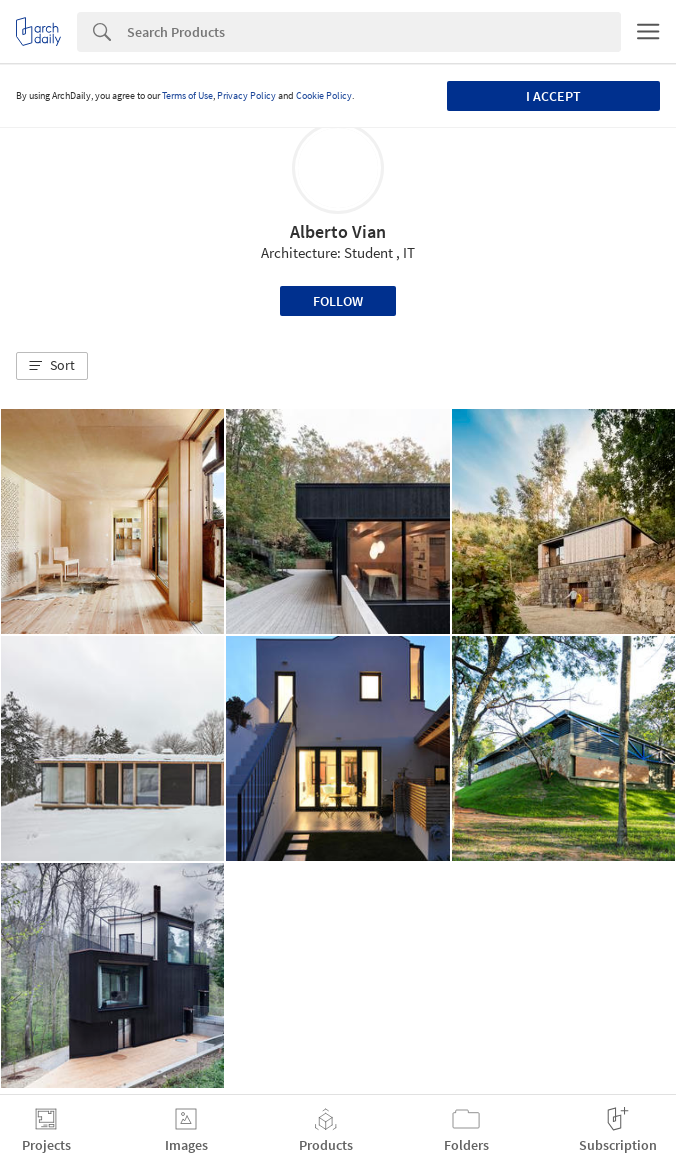  What do you see at coordinates (338, 231) in the screenshot?
I see `Alberto Vian` at bounding box center [338, 231].